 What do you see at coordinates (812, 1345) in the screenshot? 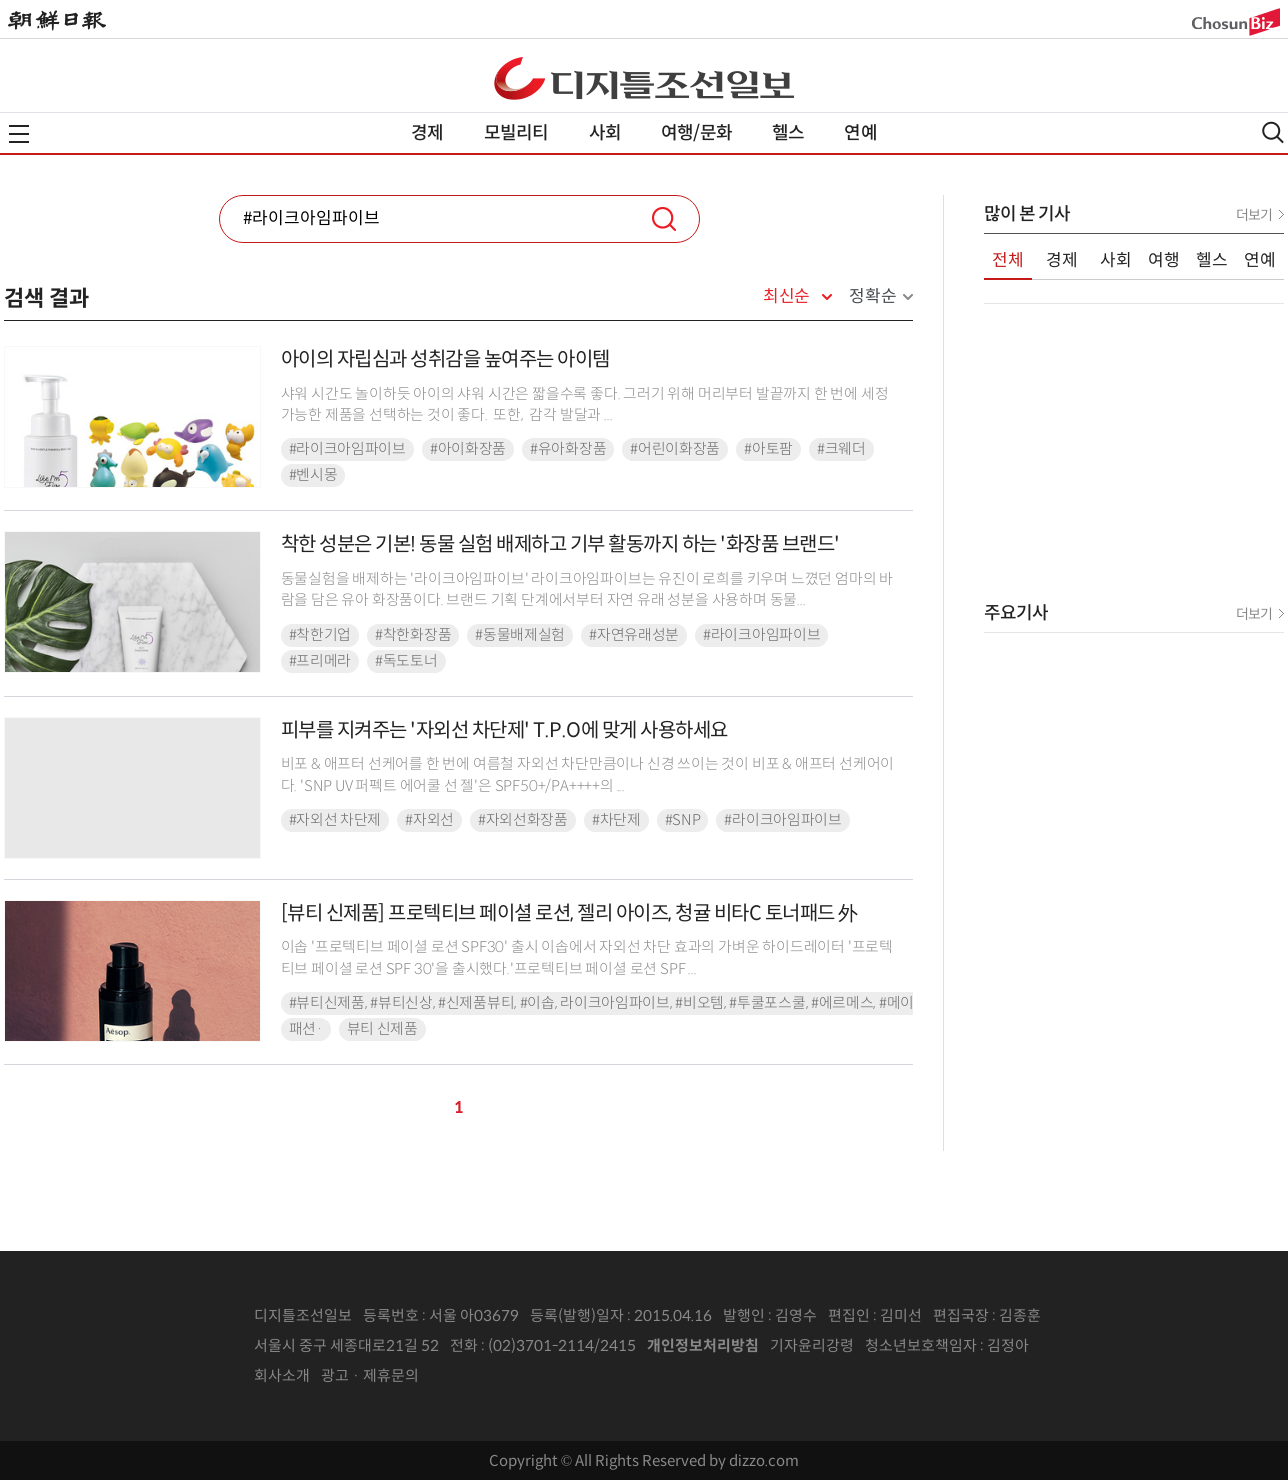
I see `기자윤리강령` at bounding box center [812, 1345].